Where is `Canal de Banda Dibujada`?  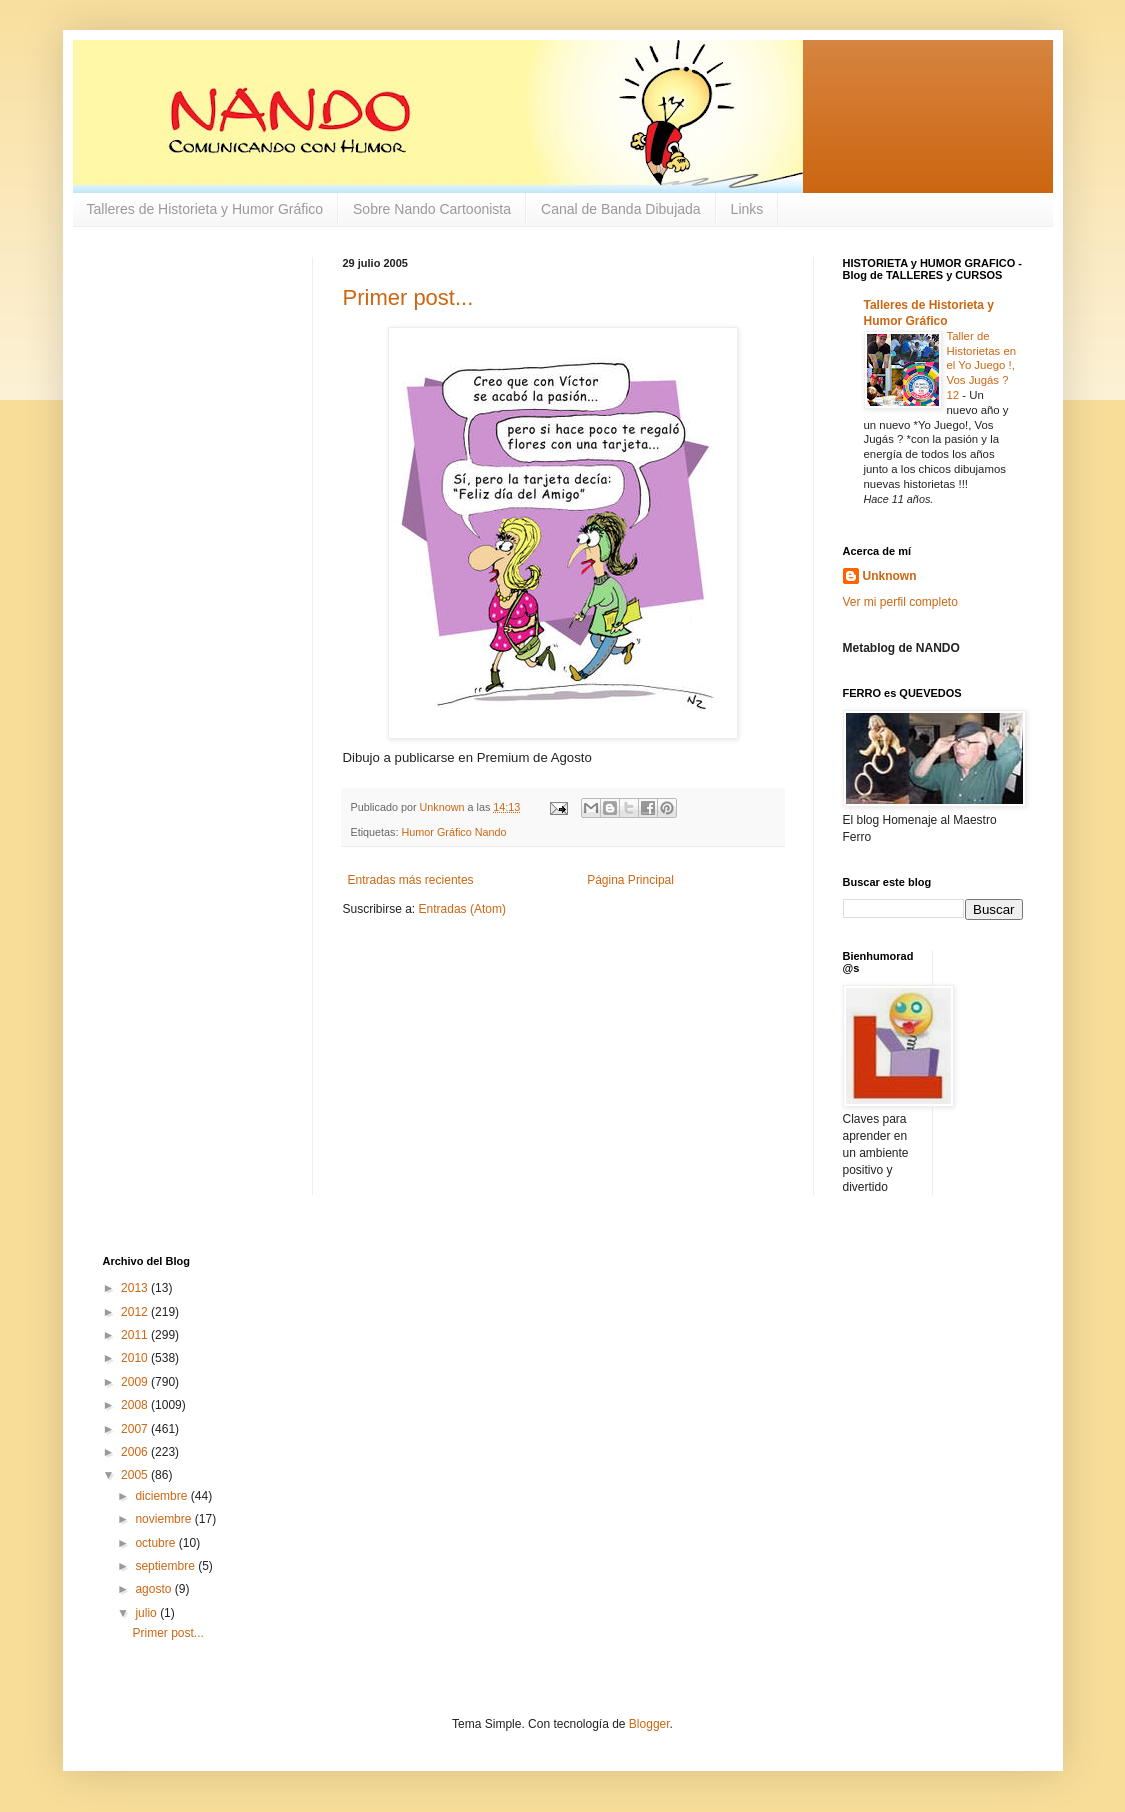 Canal de Banda Dibujada is located at coordinates (621, 209).